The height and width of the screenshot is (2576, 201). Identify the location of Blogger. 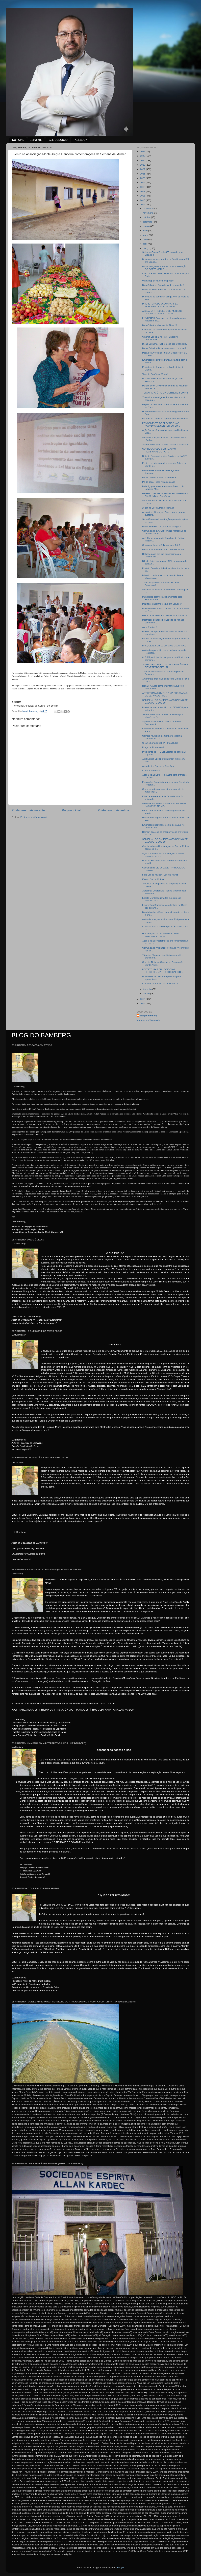
(120, 2567).